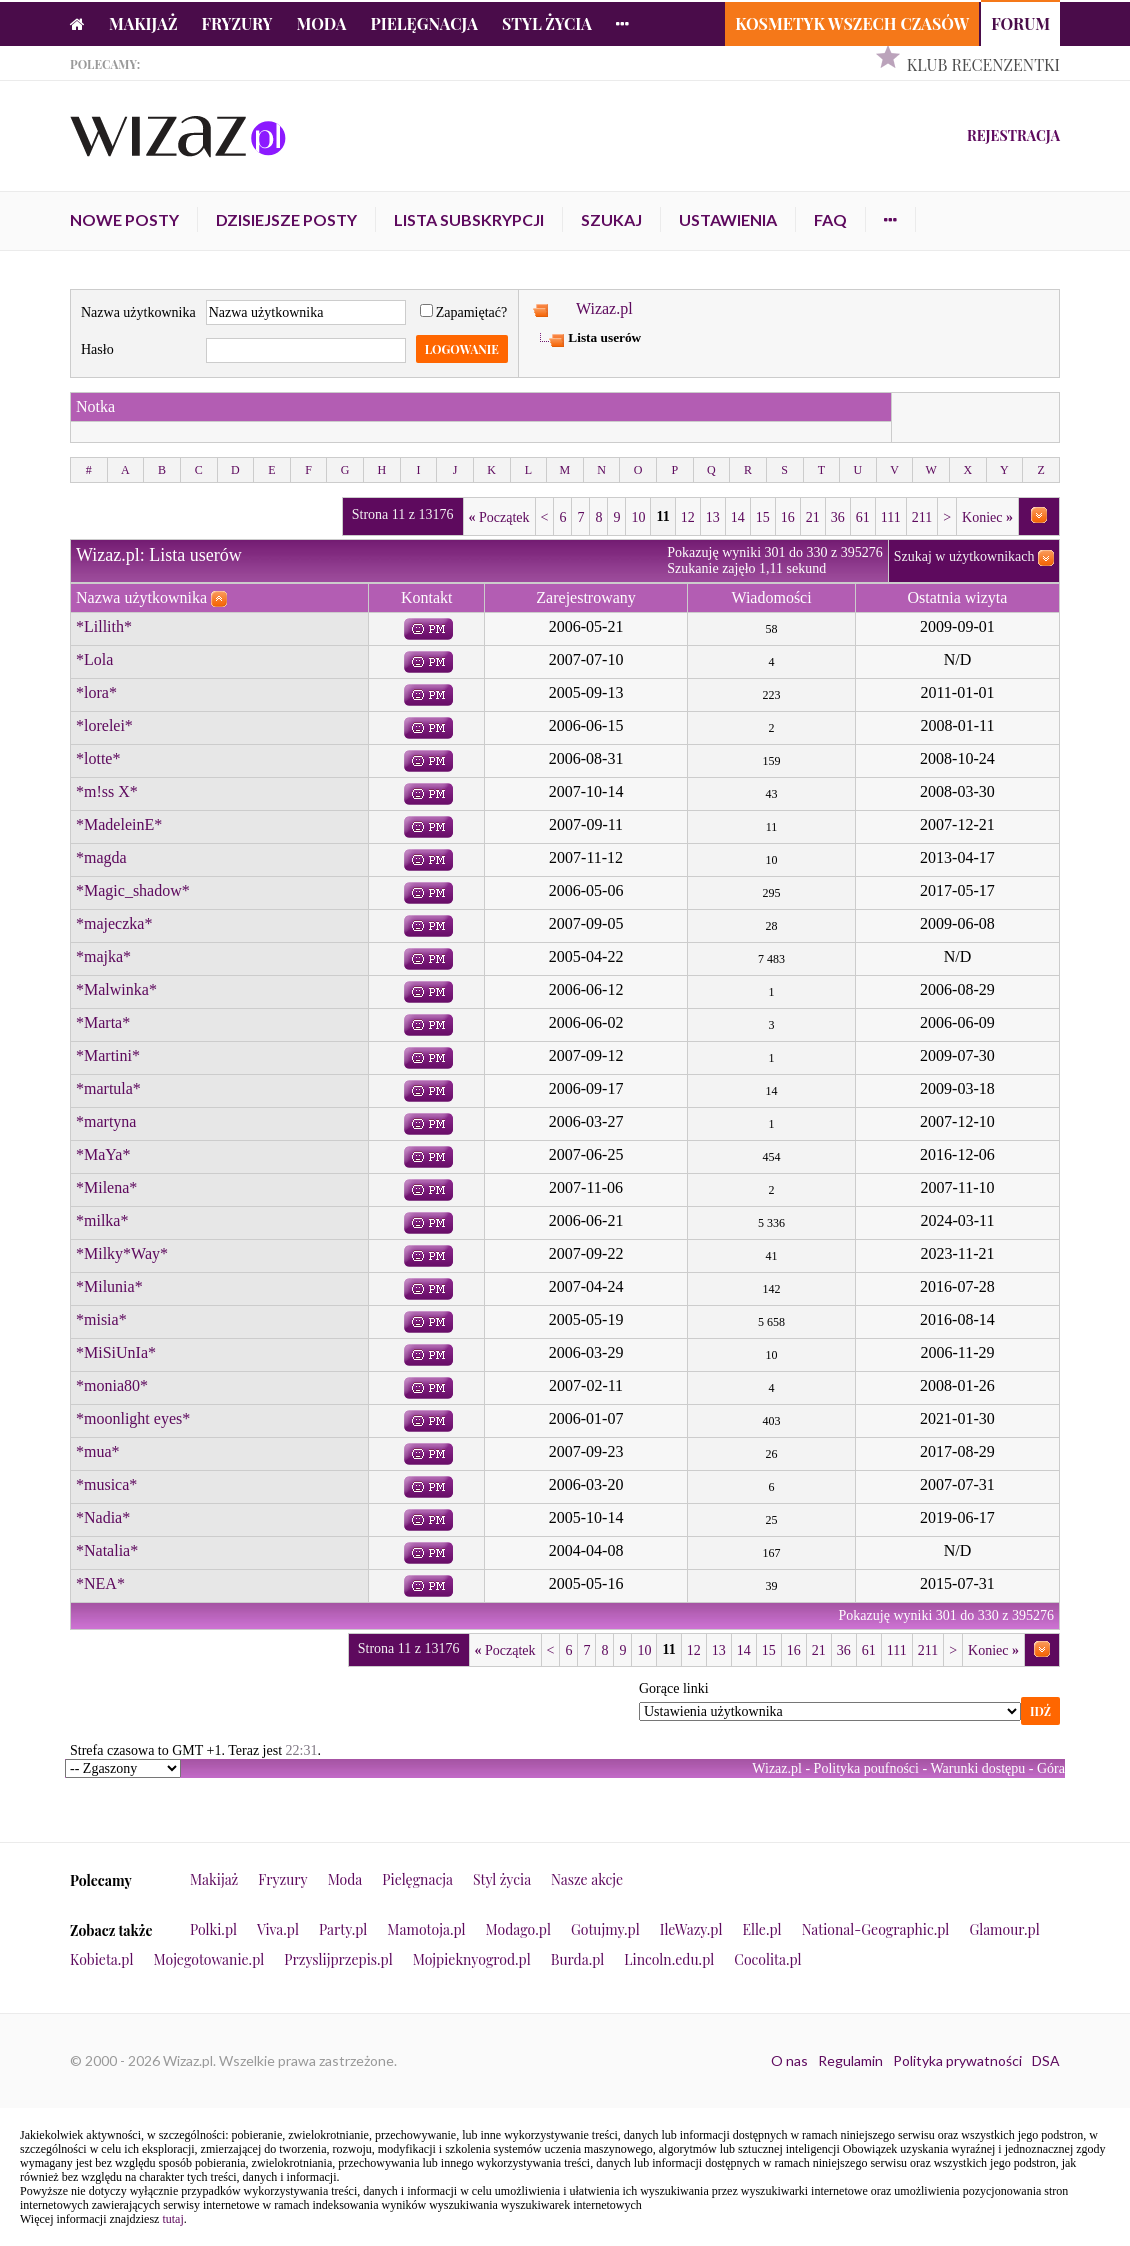  I want to click on IleWazy.pl, so click(691, 1929).